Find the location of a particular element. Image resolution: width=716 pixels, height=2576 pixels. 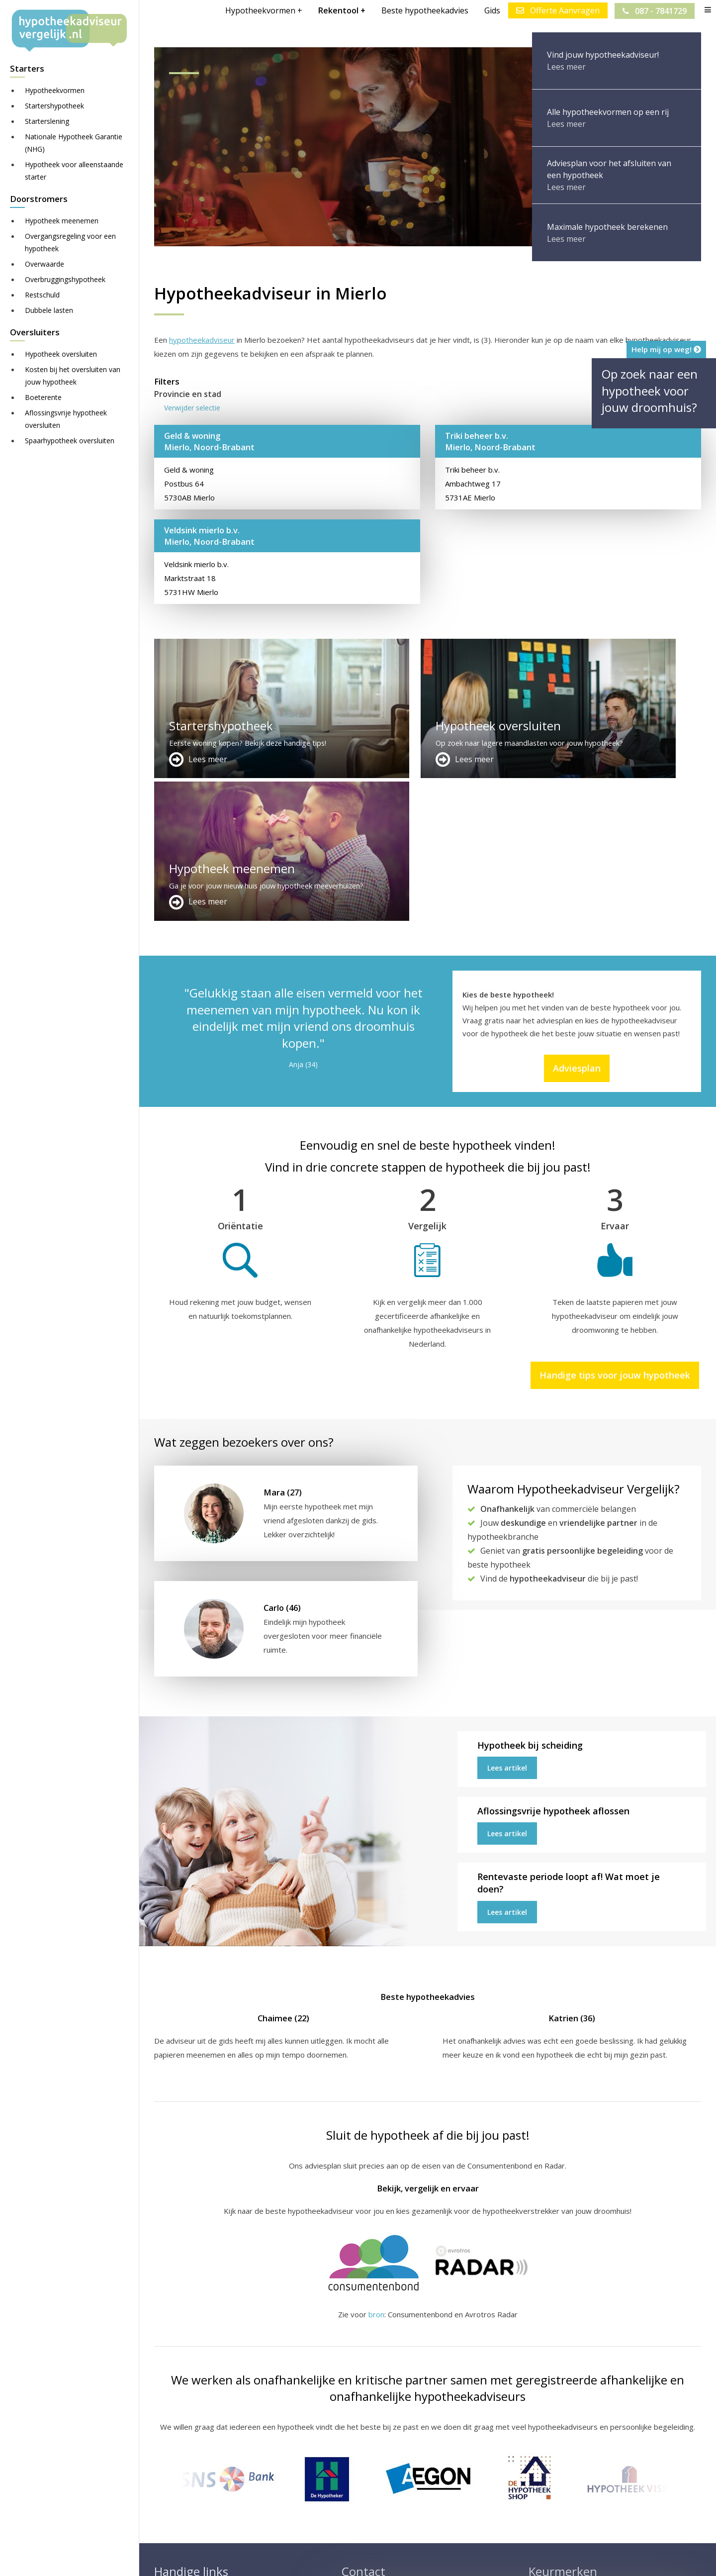

Starterslening is located at coordinates (47, 121).